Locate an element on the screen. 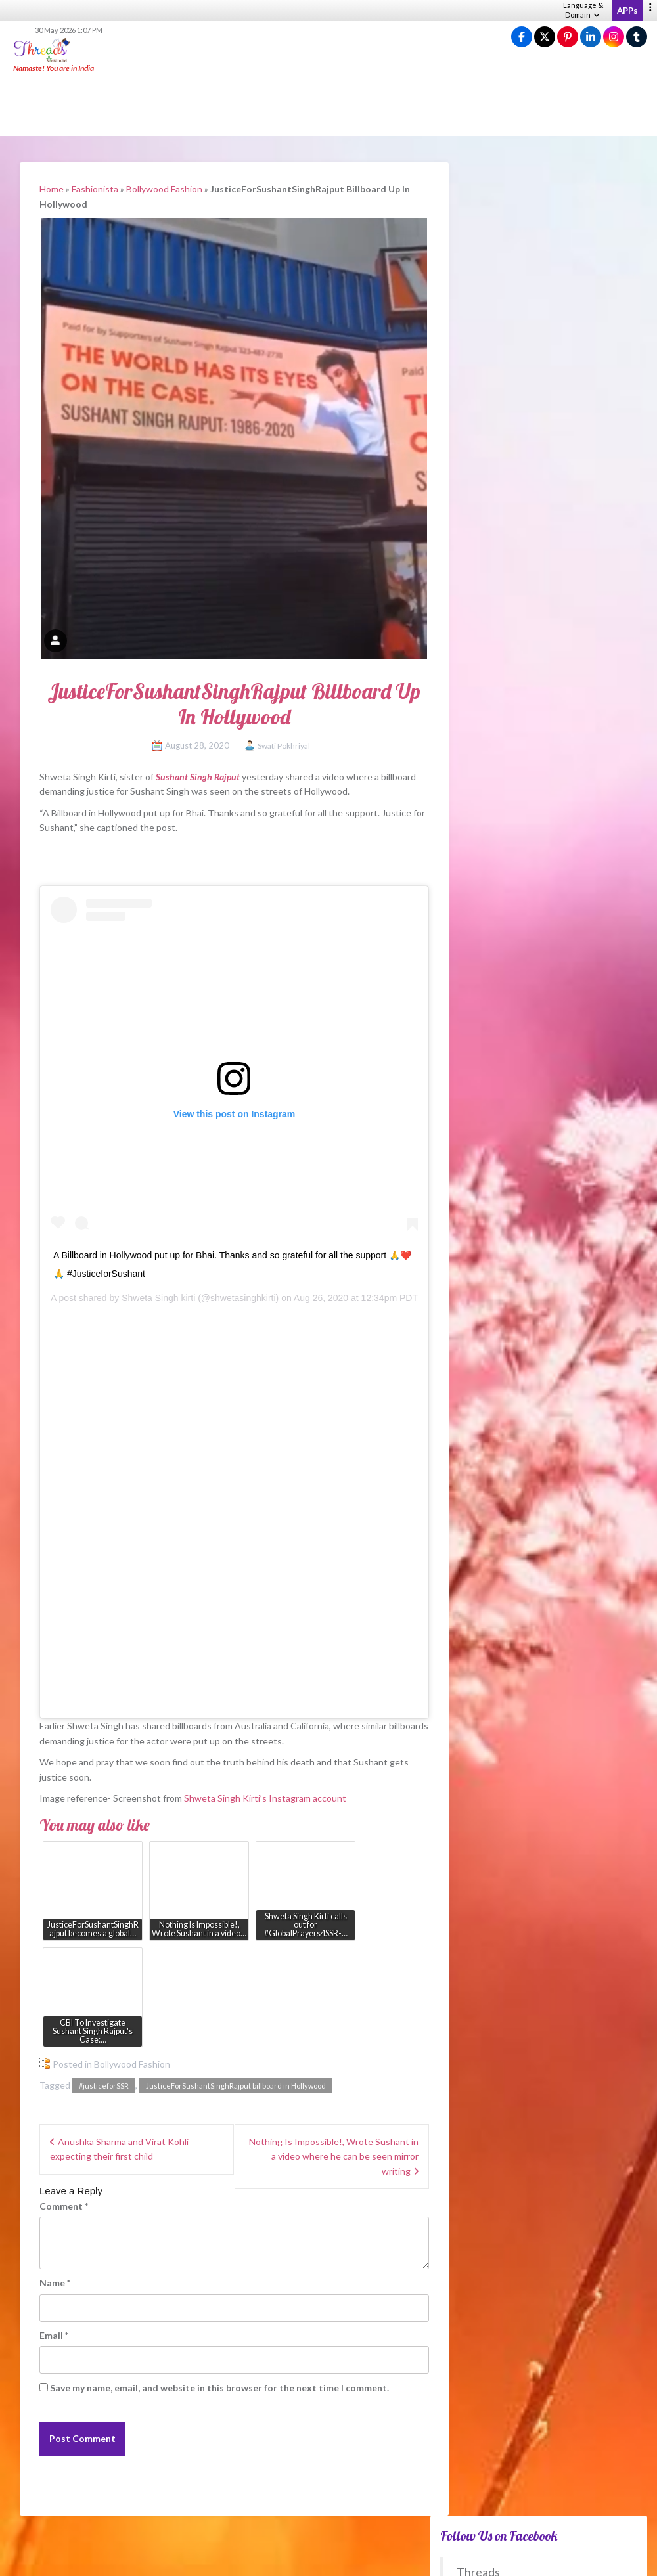 This screenshot has width=657, height=2576. Fashionista is located at coordinates (95, 188).